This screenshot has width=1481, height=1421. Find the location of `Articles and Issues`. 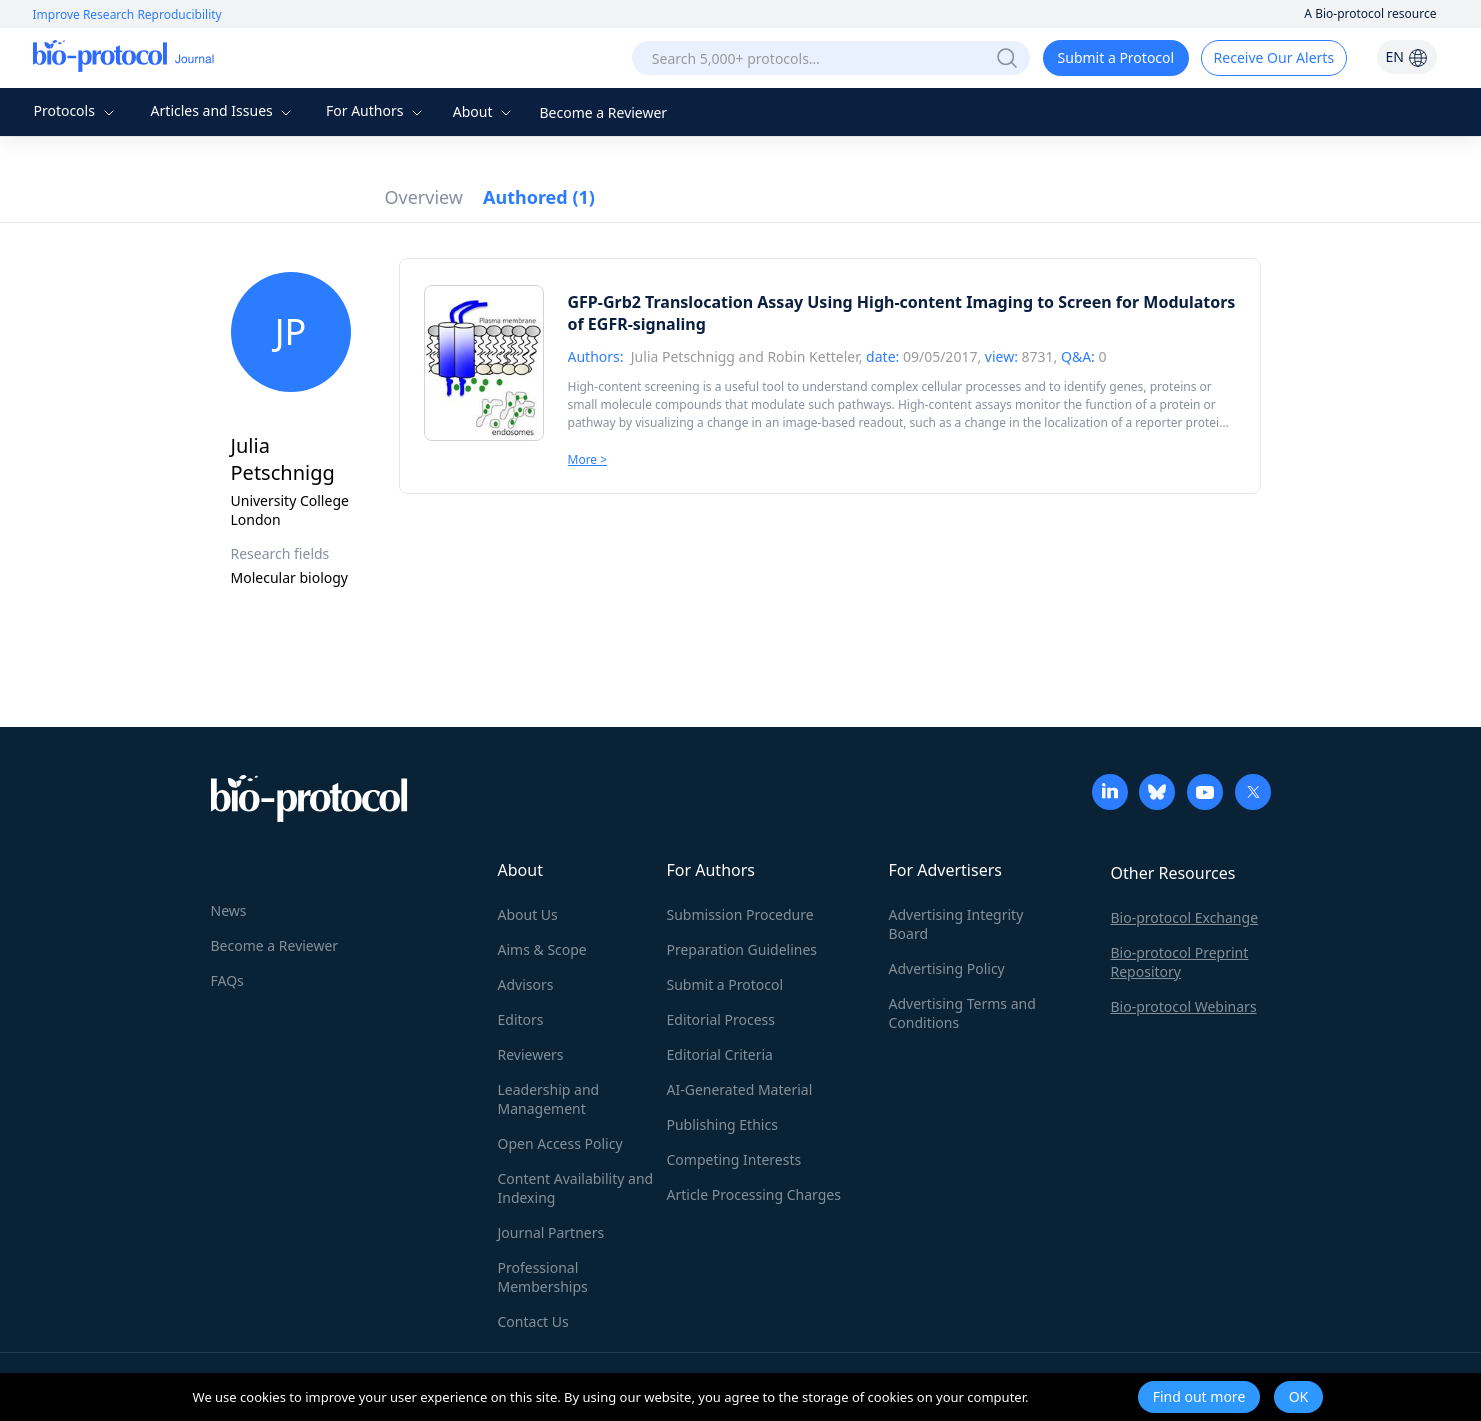

Articles and Issues is located at coordinates (224, 110).